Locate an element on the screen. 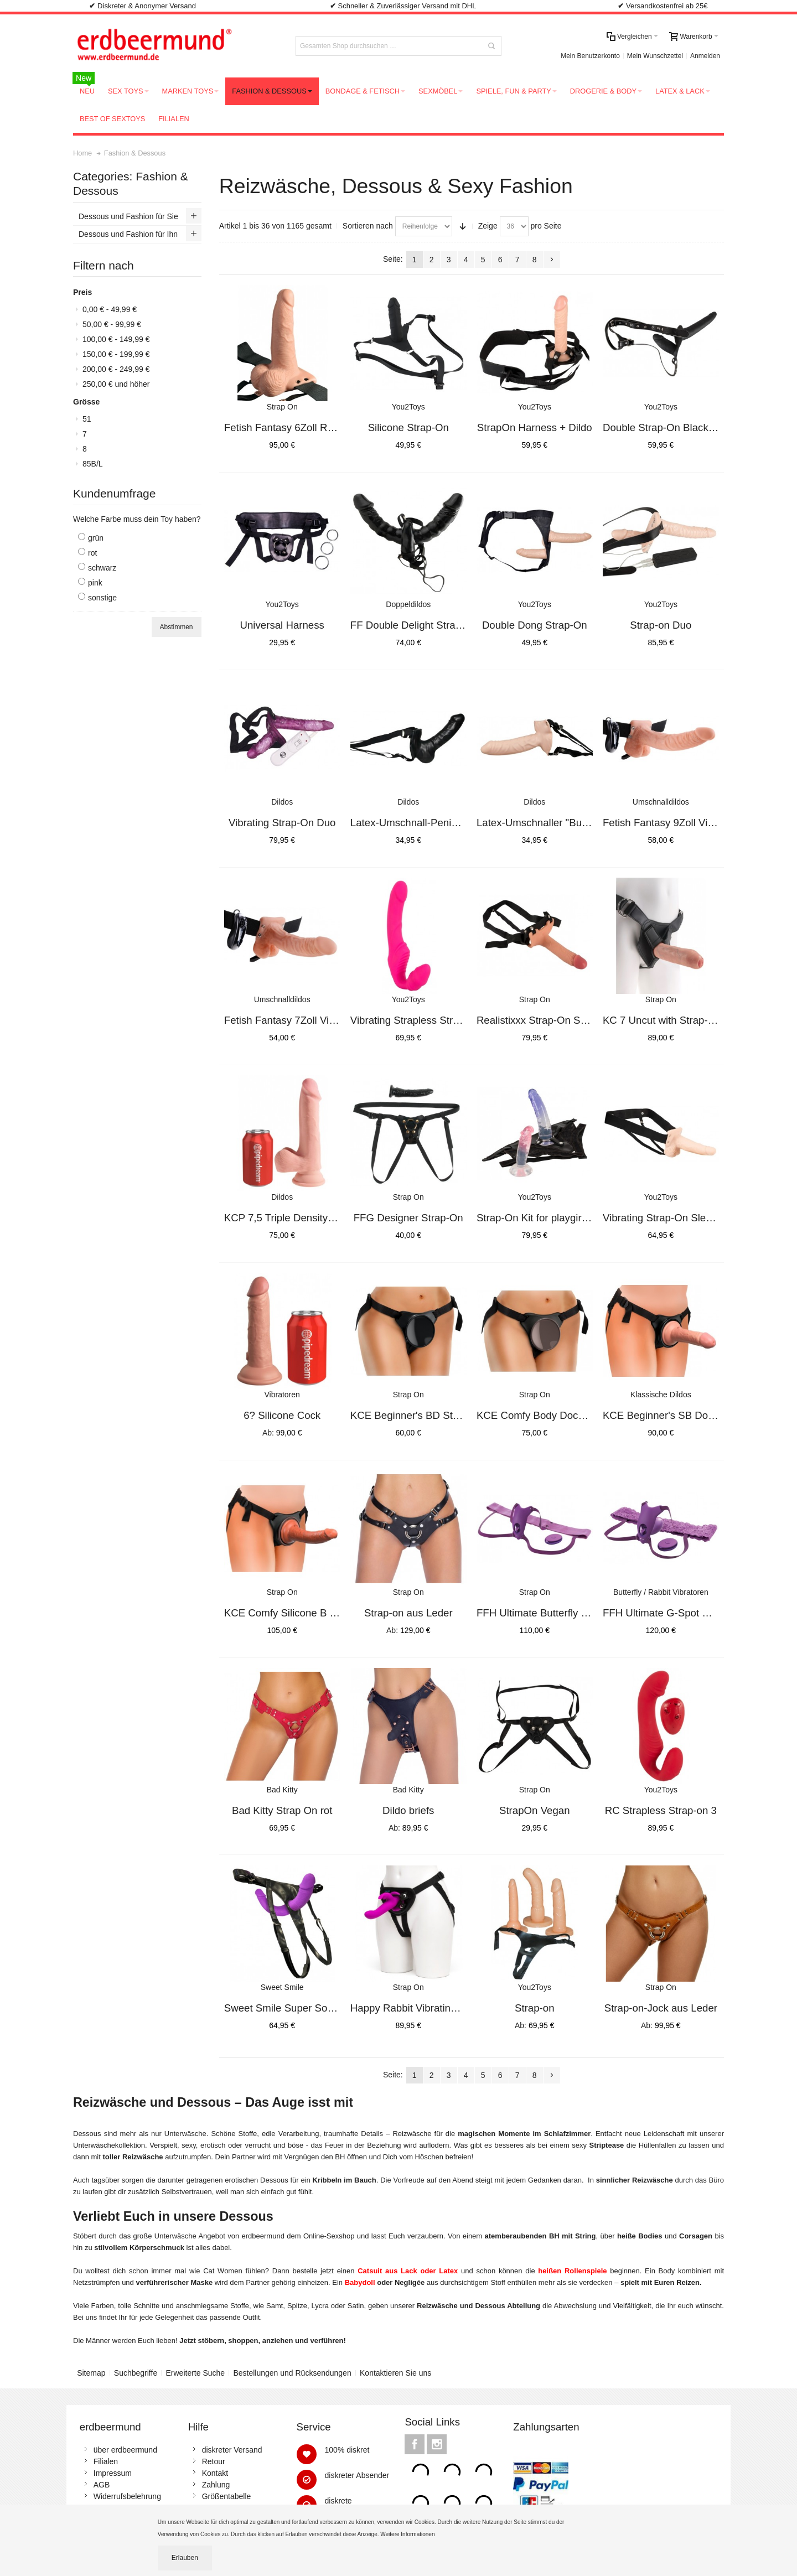 Image resolution: width=797 pixels, height=2576 pixels. Latex-Umschnall-Penis "Switch" is located at coordinates (423, 822).